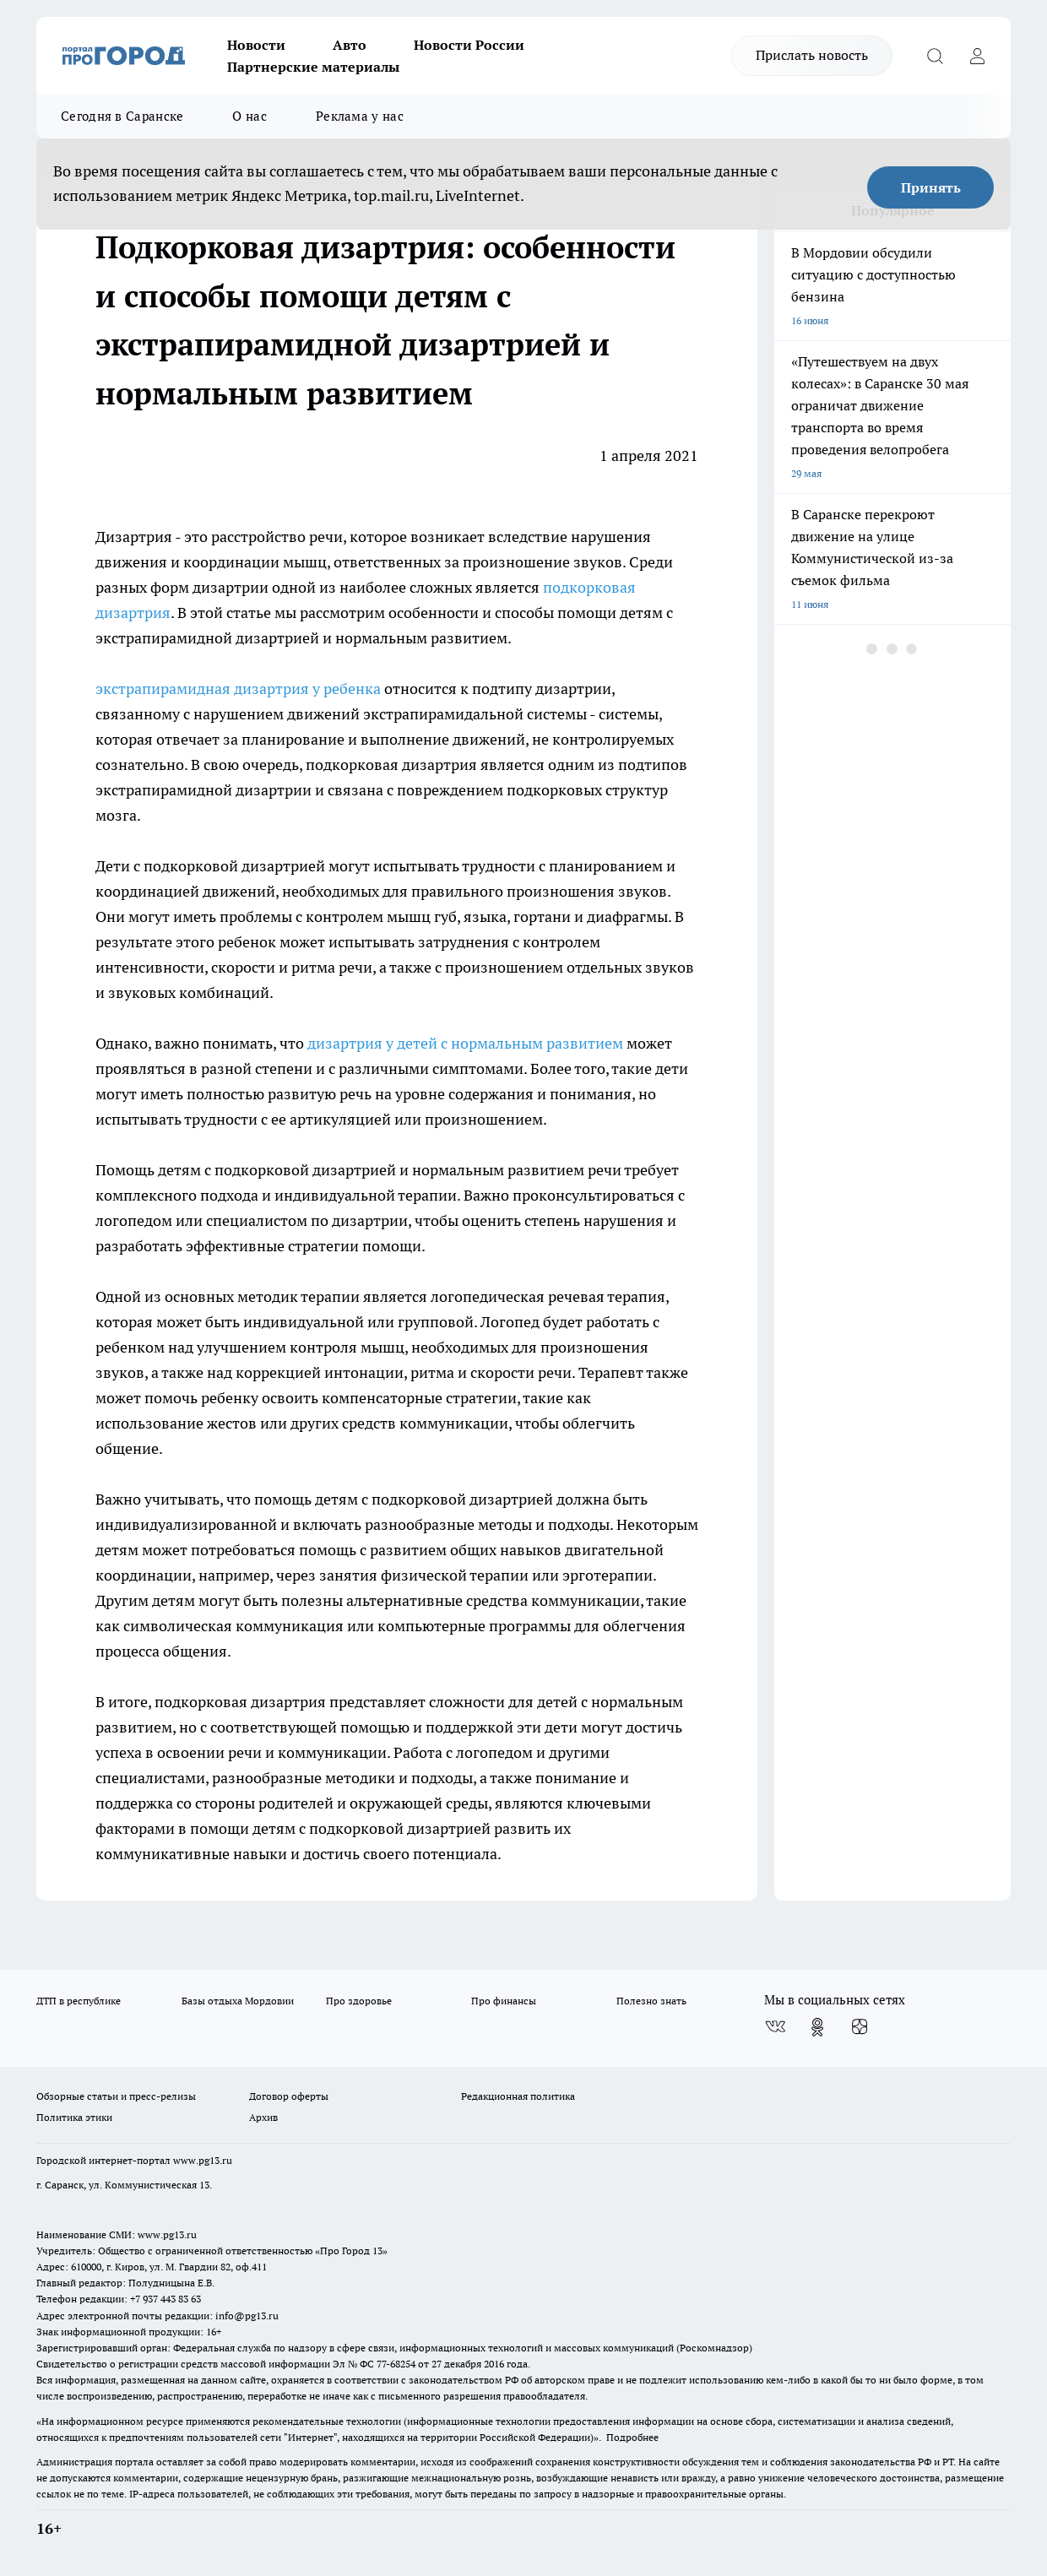  Describe the element at coordinates (518, 2096) in the screenshot. I see `Редакционная политика` at that location.